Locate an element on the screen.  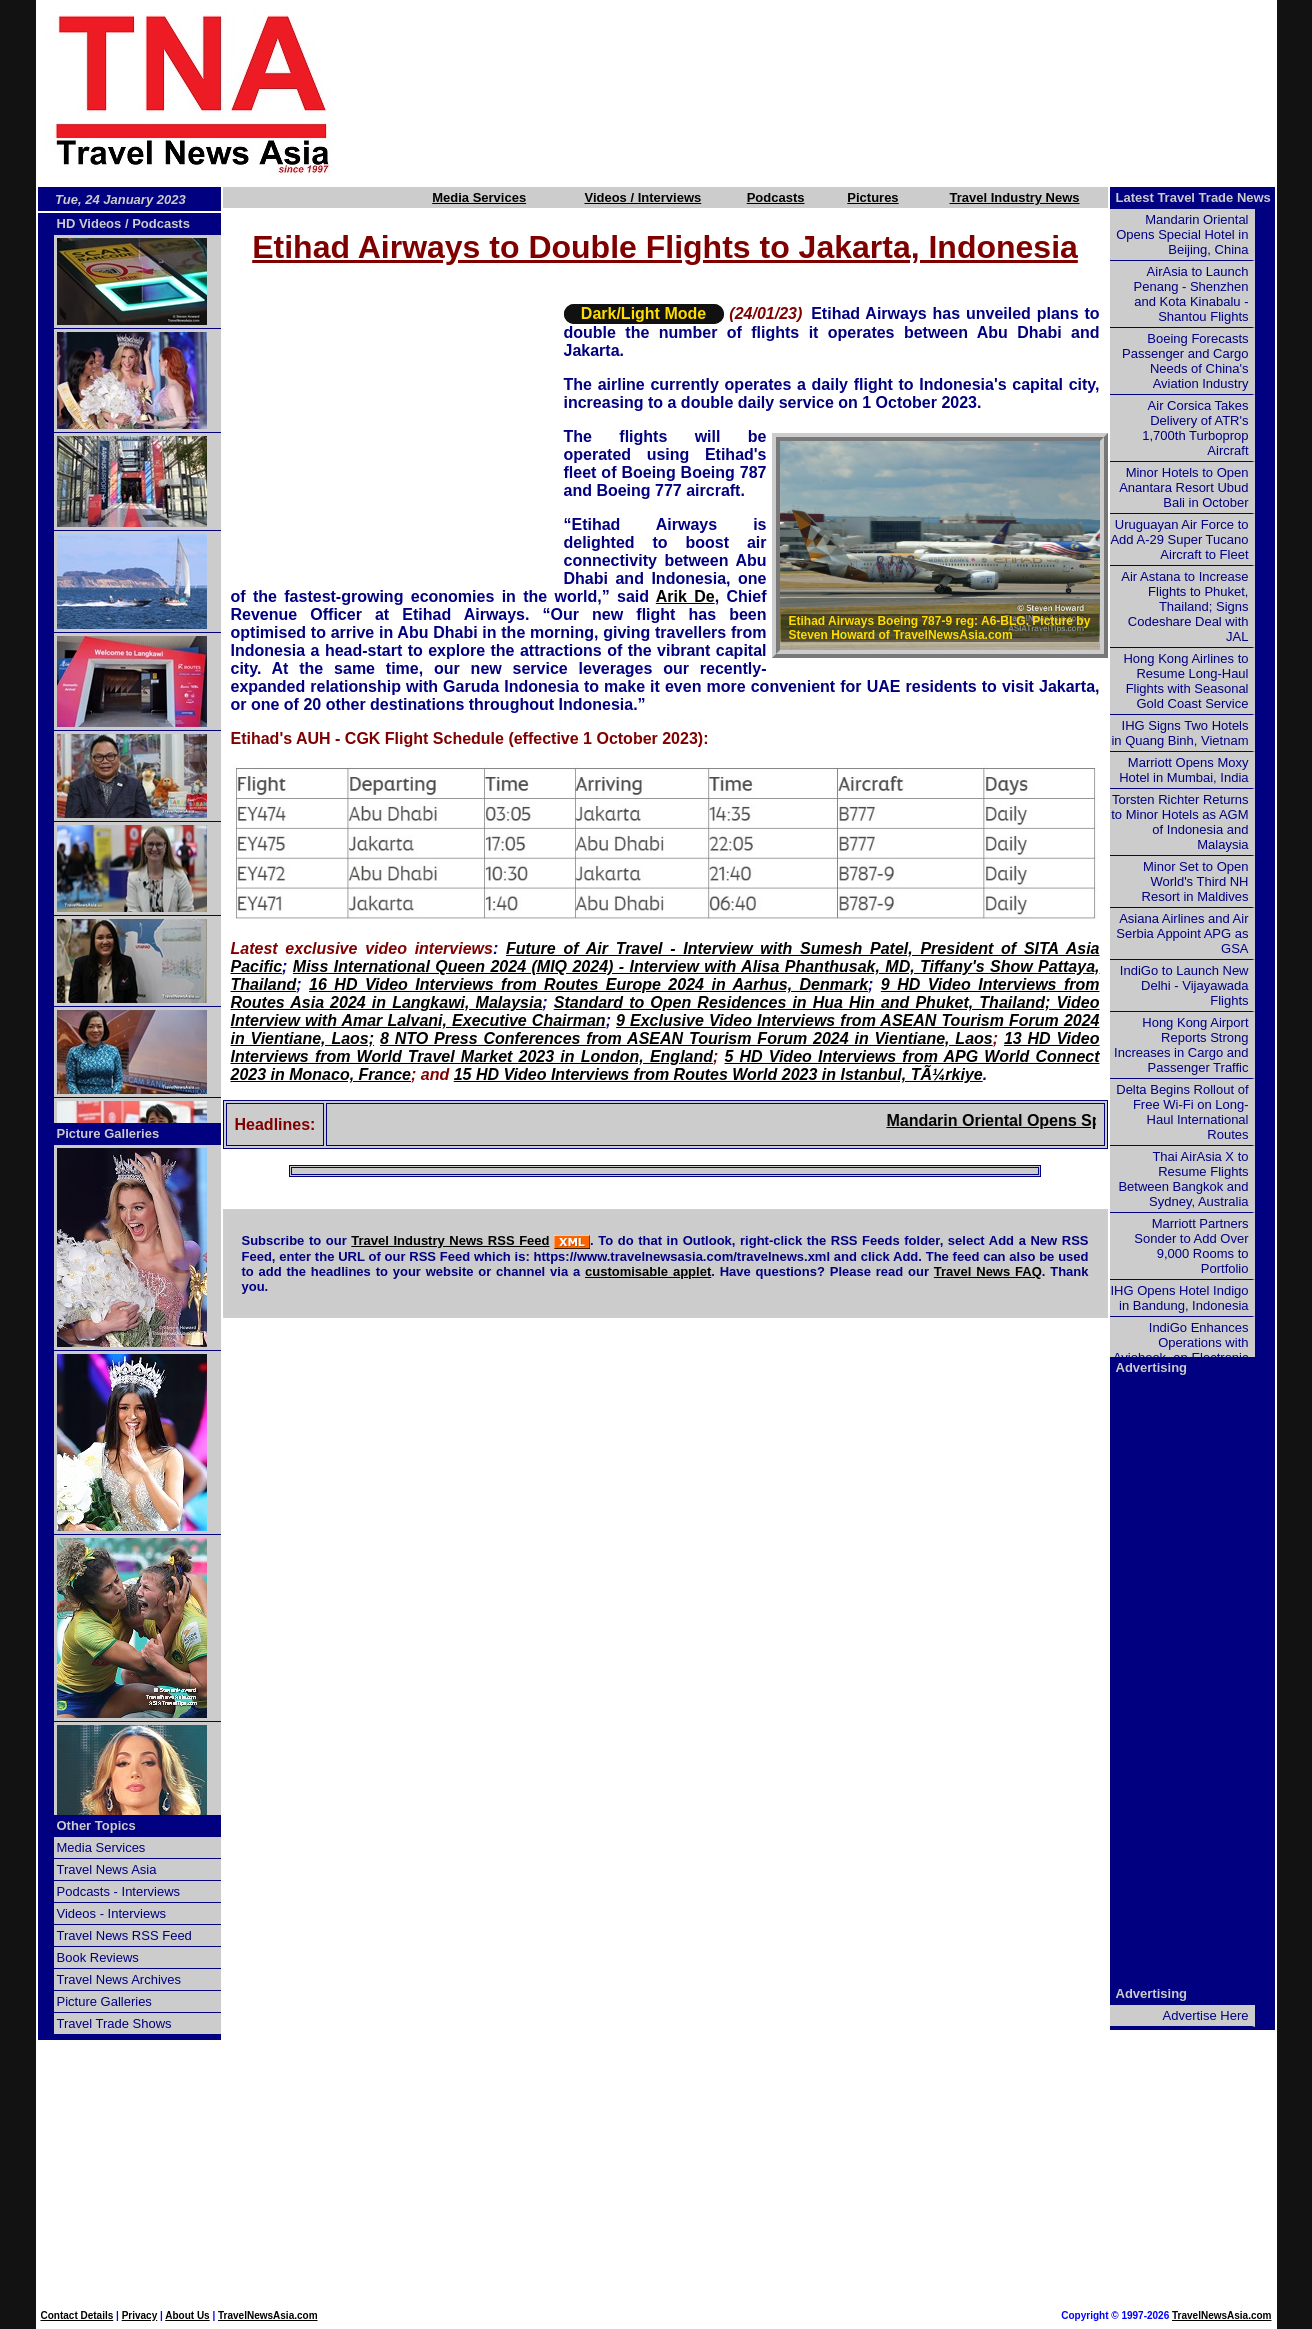
Videos - Interviews is located at coordinates (112, 1913).